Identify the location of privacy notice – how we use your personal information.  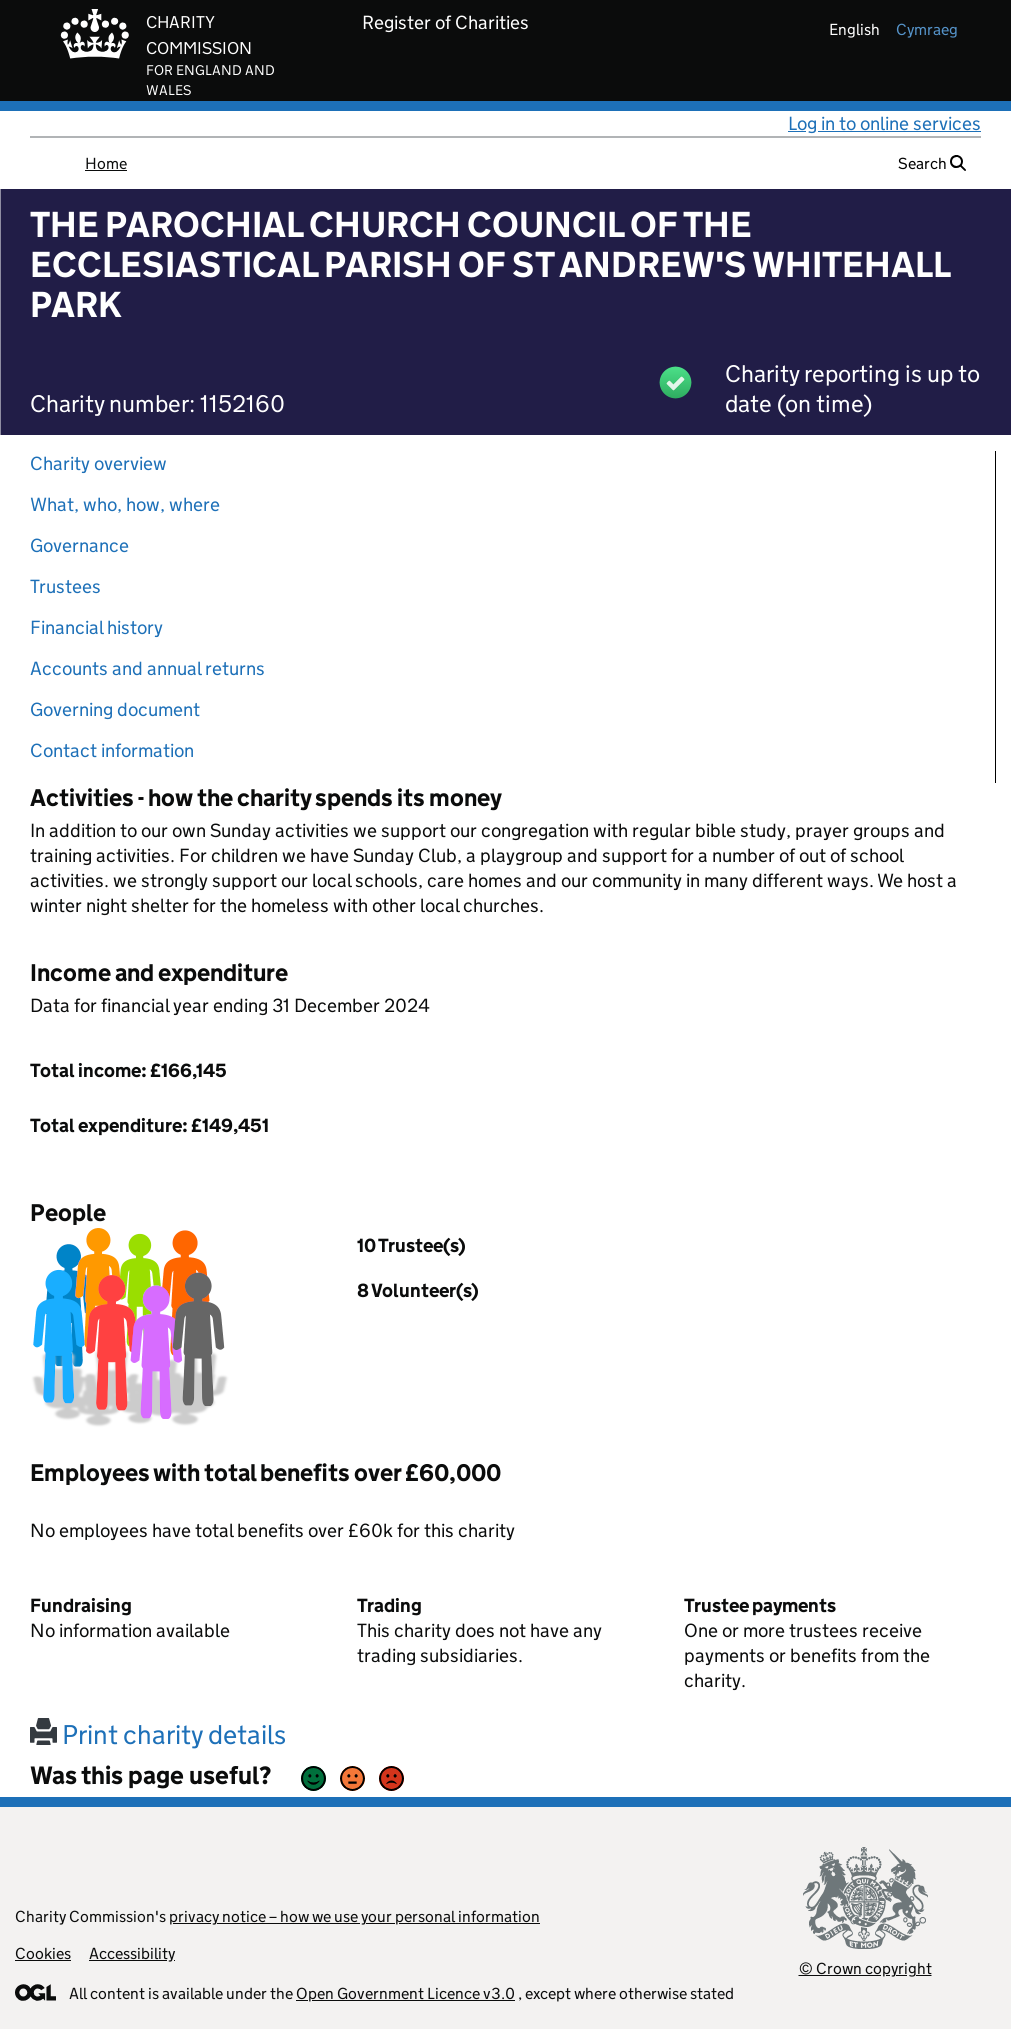
(354, 1916).